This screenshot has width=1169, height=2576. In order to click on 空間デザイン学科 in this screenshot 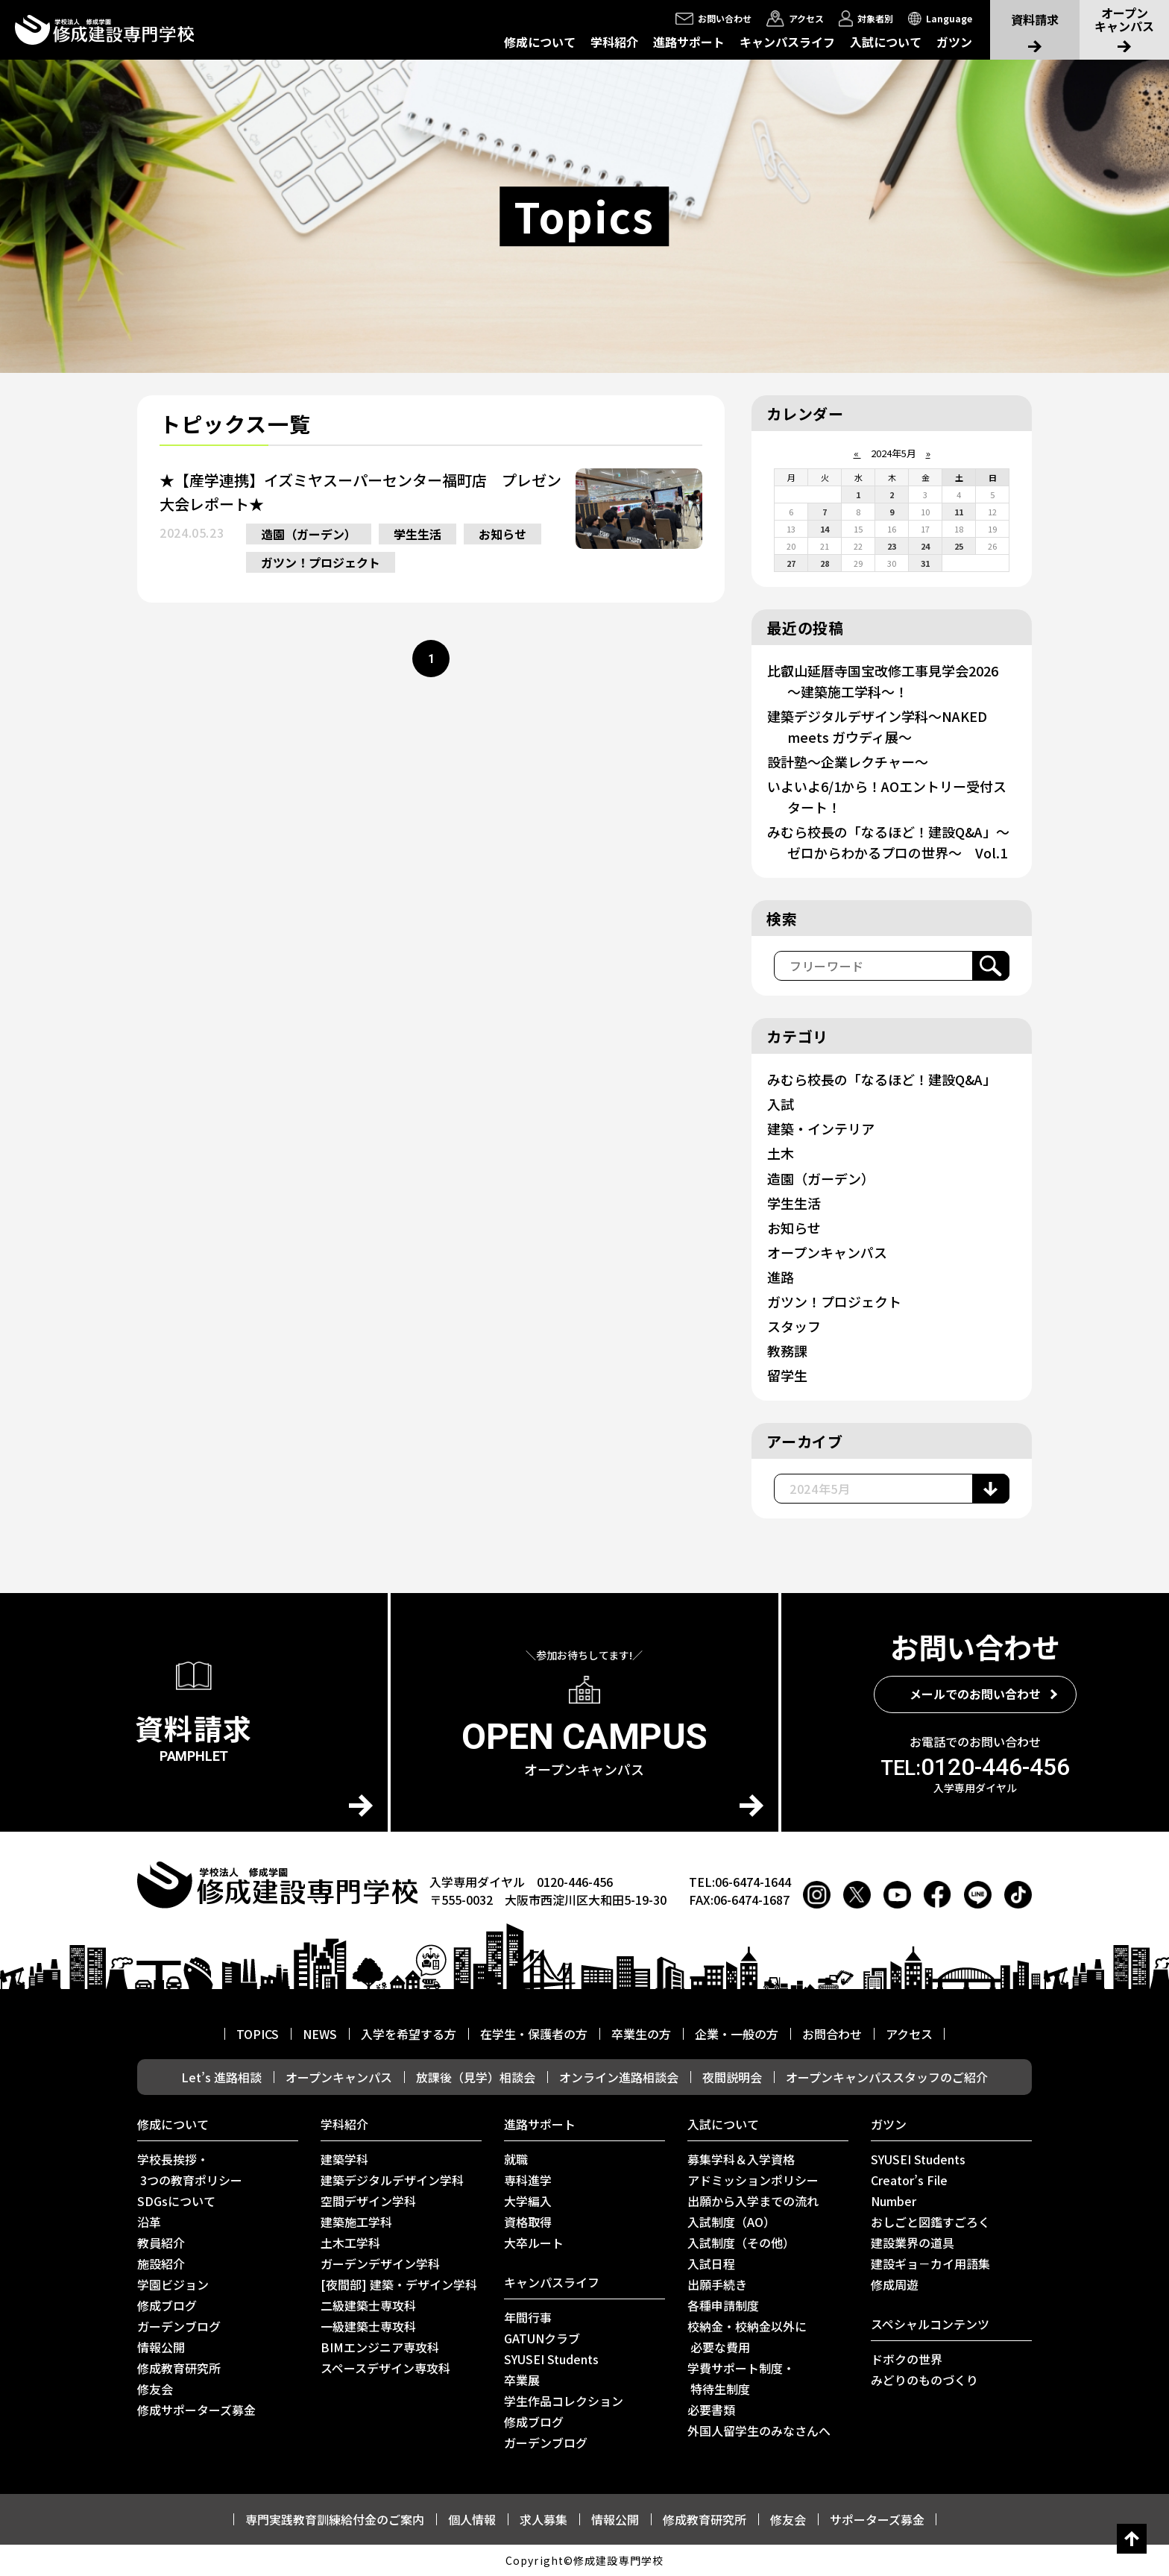, I will do `click(368, 2201)`.